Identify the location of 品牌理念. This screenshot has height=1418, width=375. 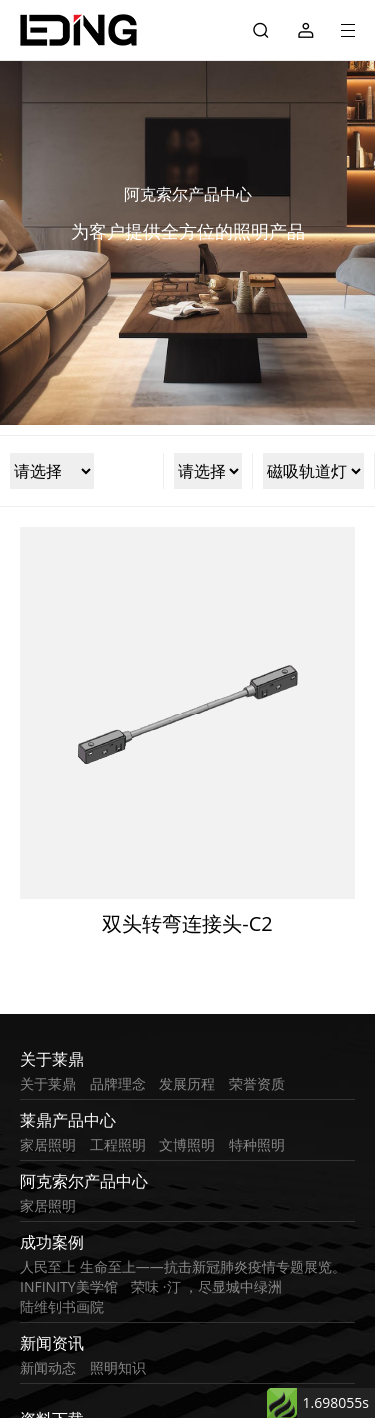
(118, 1083).